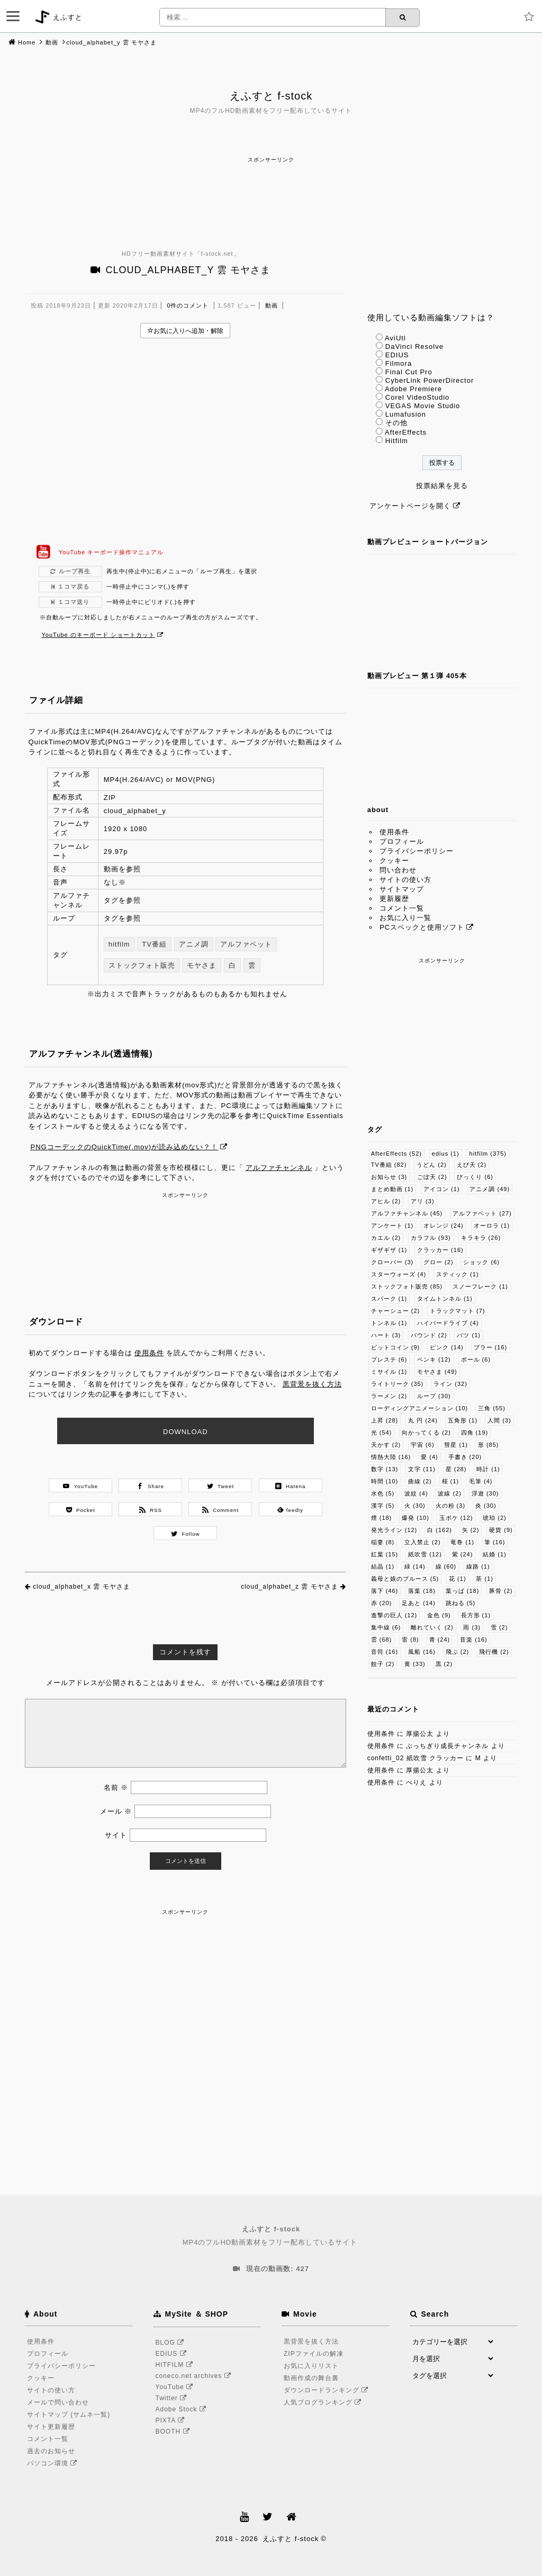 This screenshot has width=542, height=2576. What do you see at coordinates (389, 1177) in the screenshot?
I see `お知らせ [お知らせ (3個の項目)]` at bounding box center [389, 1177].